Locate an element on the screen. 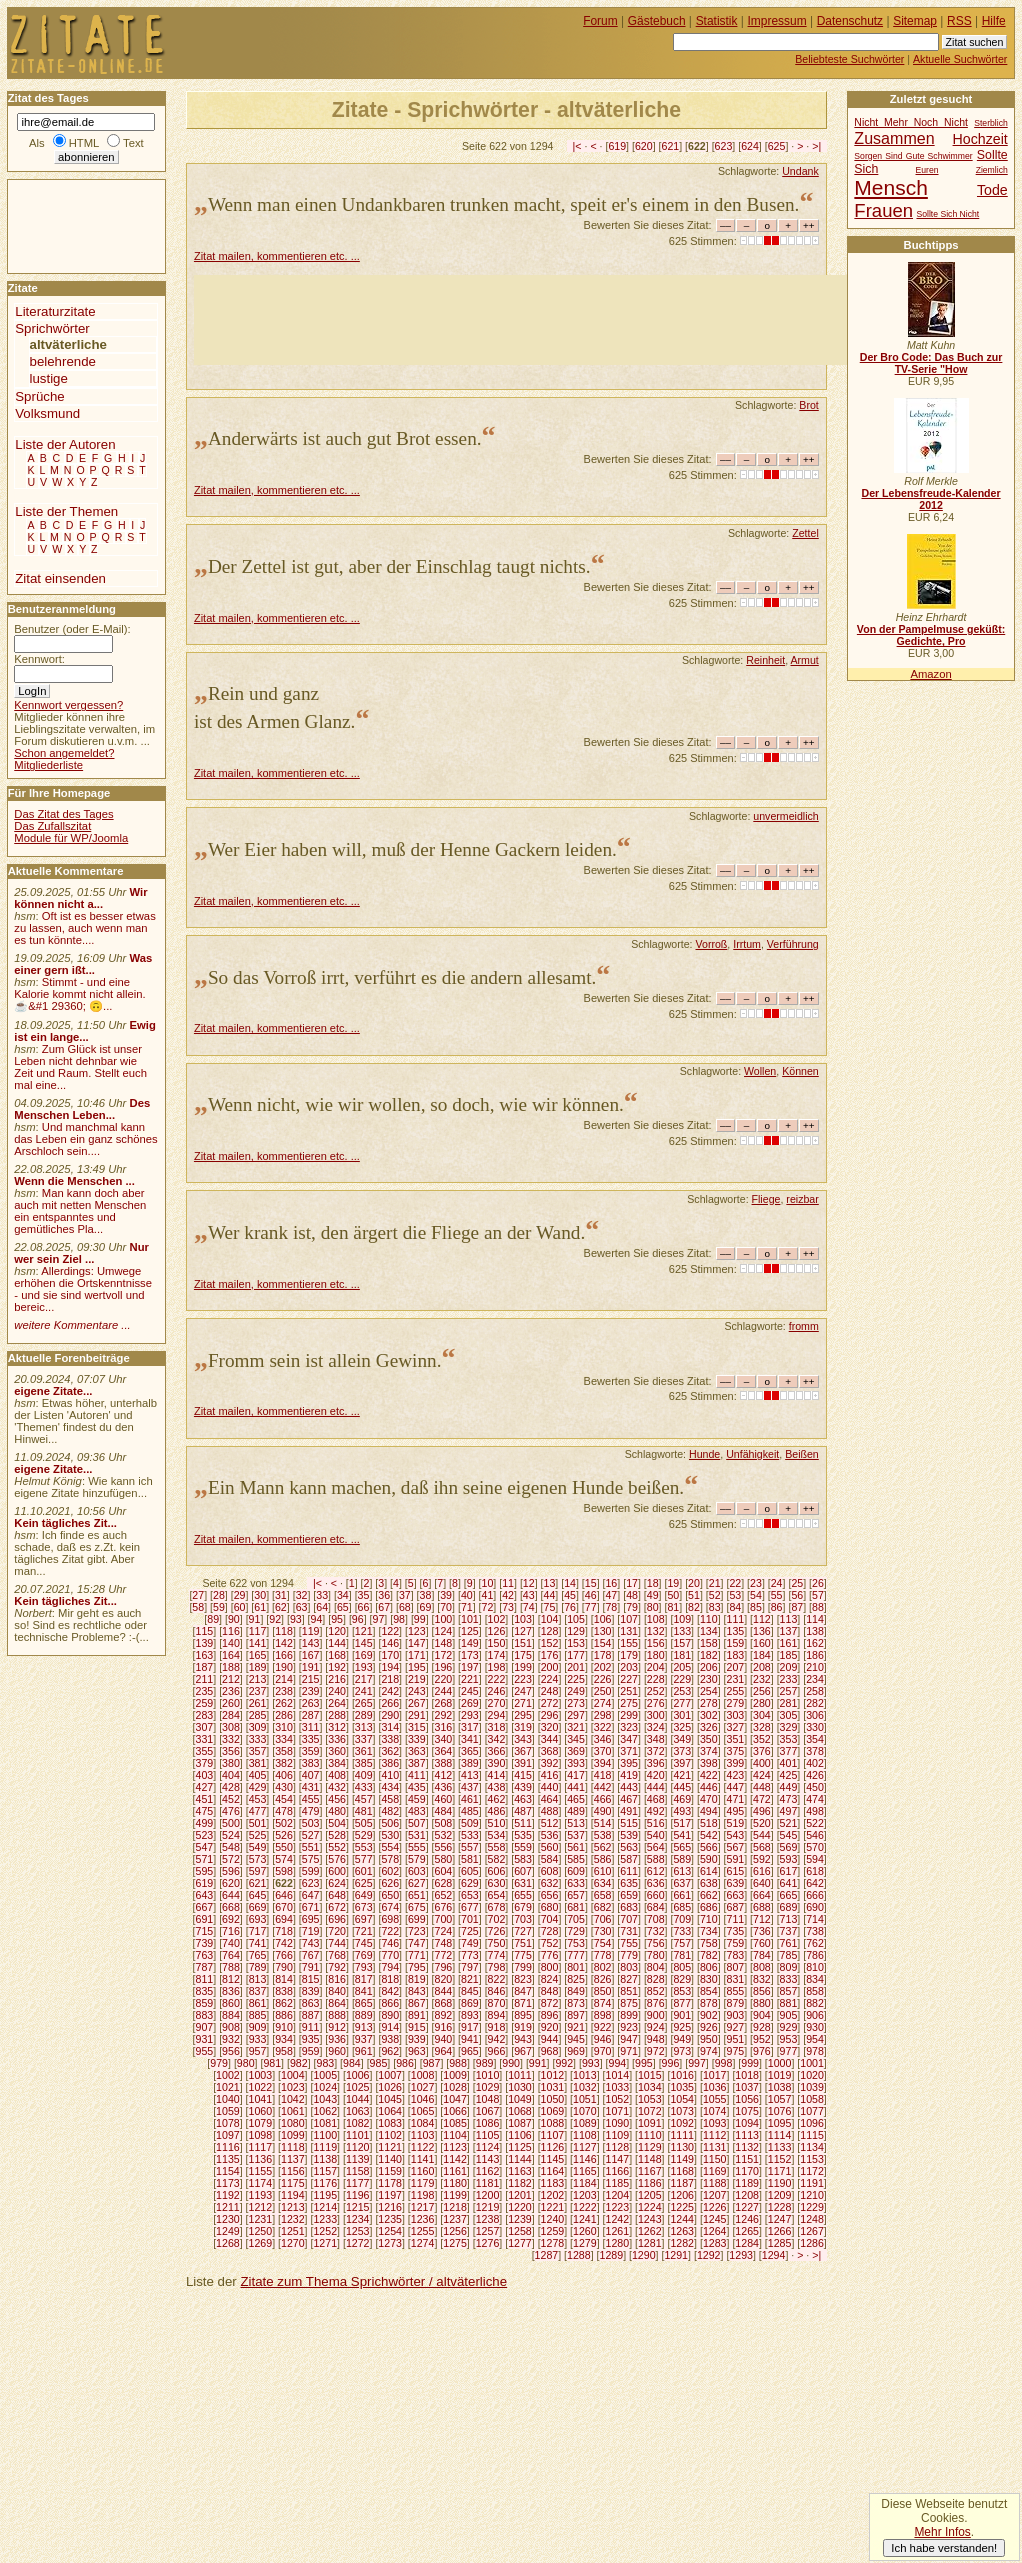 The image size is (1022, 2563). 633 is located at coordinates (576, 1883).